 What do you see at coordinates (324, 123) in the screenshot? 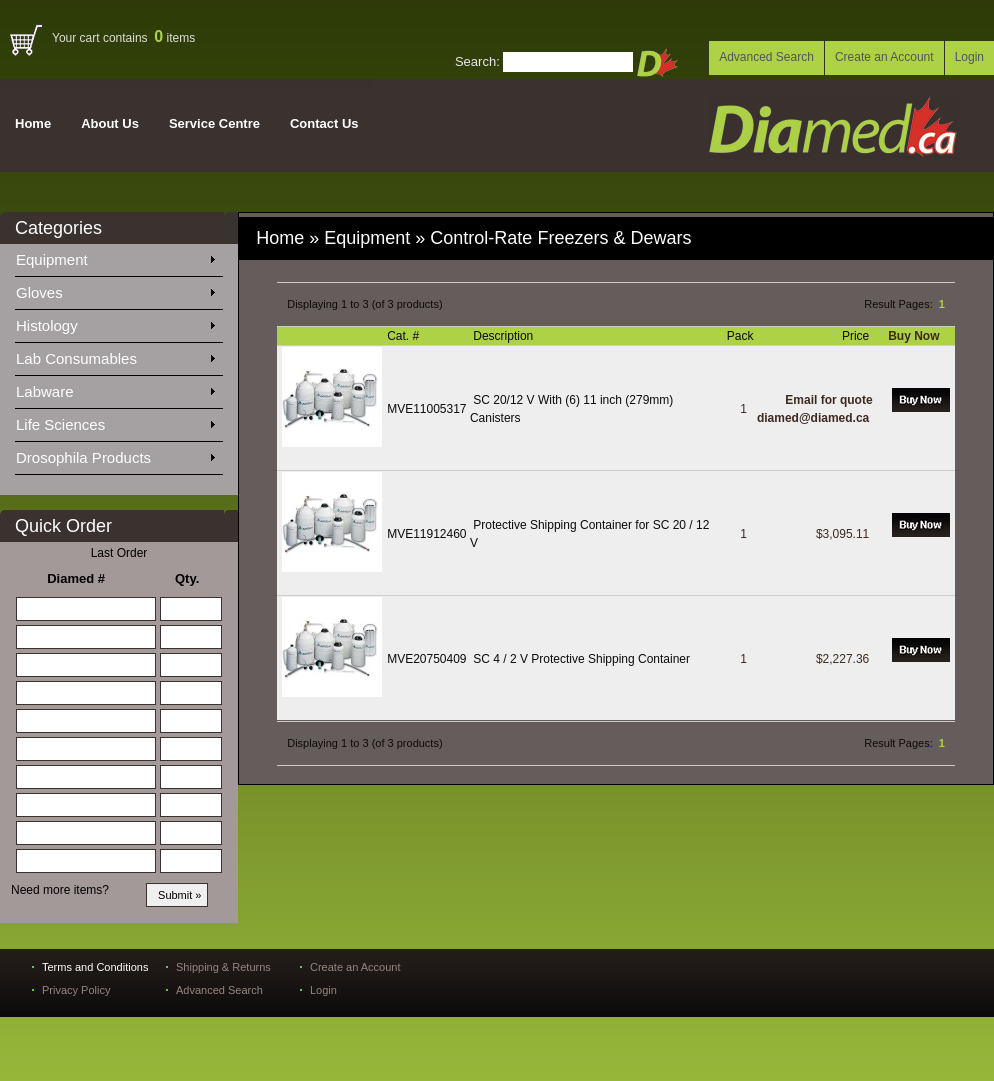
I see `Contact Us` at bounding box center [324, 123].